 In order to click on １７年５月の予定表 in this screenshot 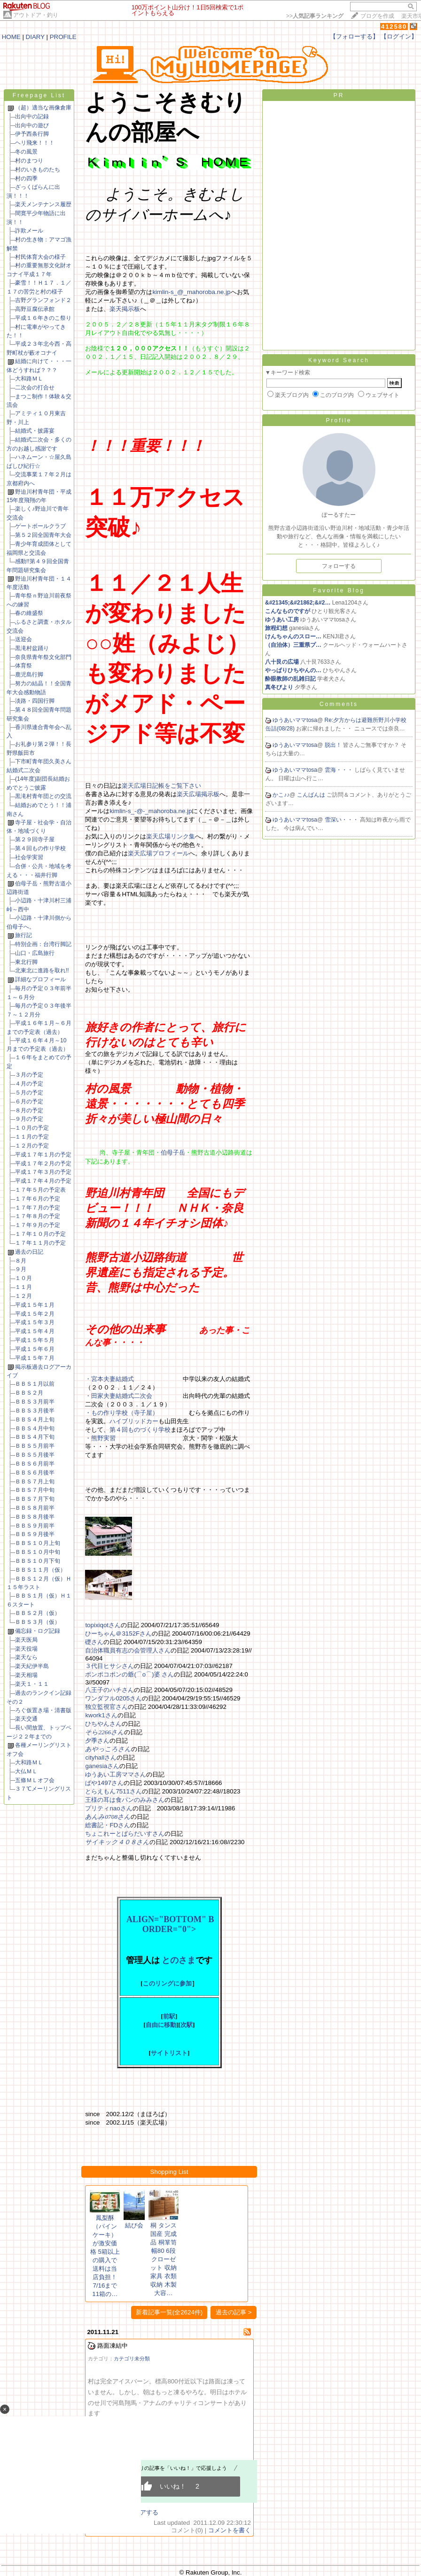, I will do `click(40, 1190)`.